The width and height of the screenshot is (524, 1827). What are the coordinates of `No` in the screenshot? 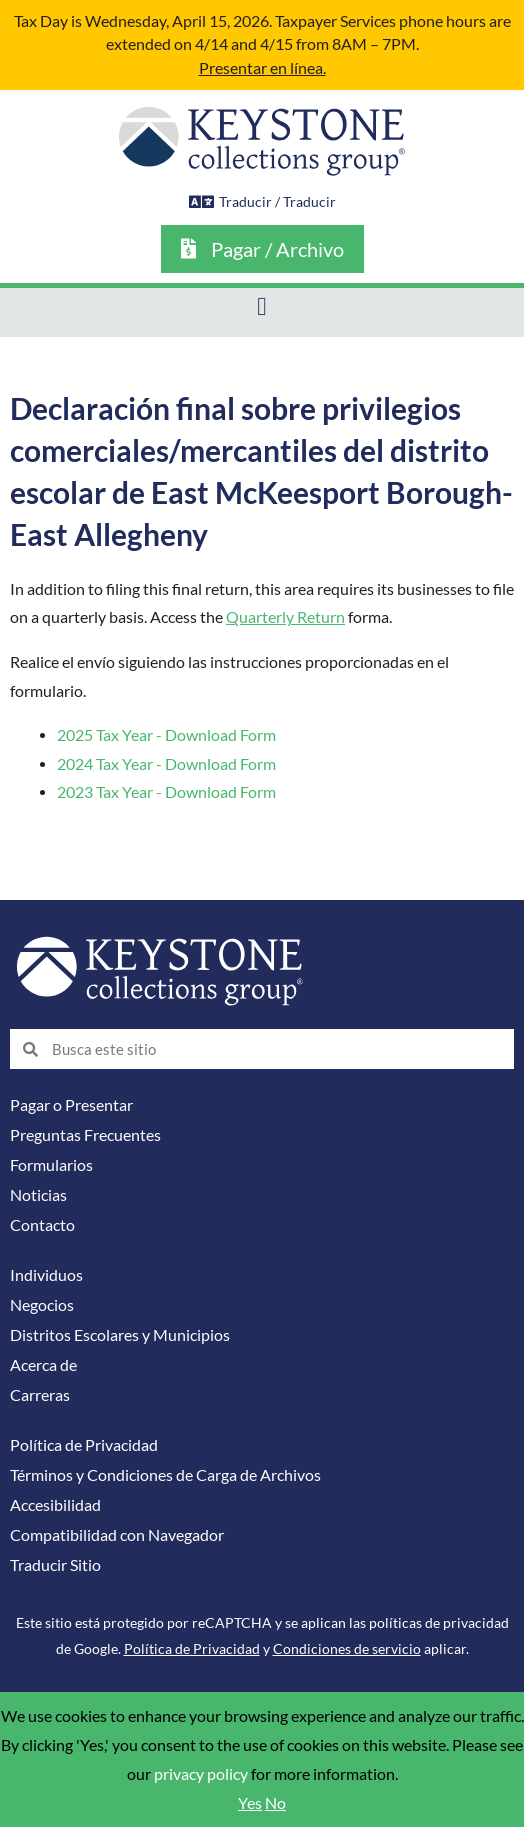 It's located at (275, 1803).